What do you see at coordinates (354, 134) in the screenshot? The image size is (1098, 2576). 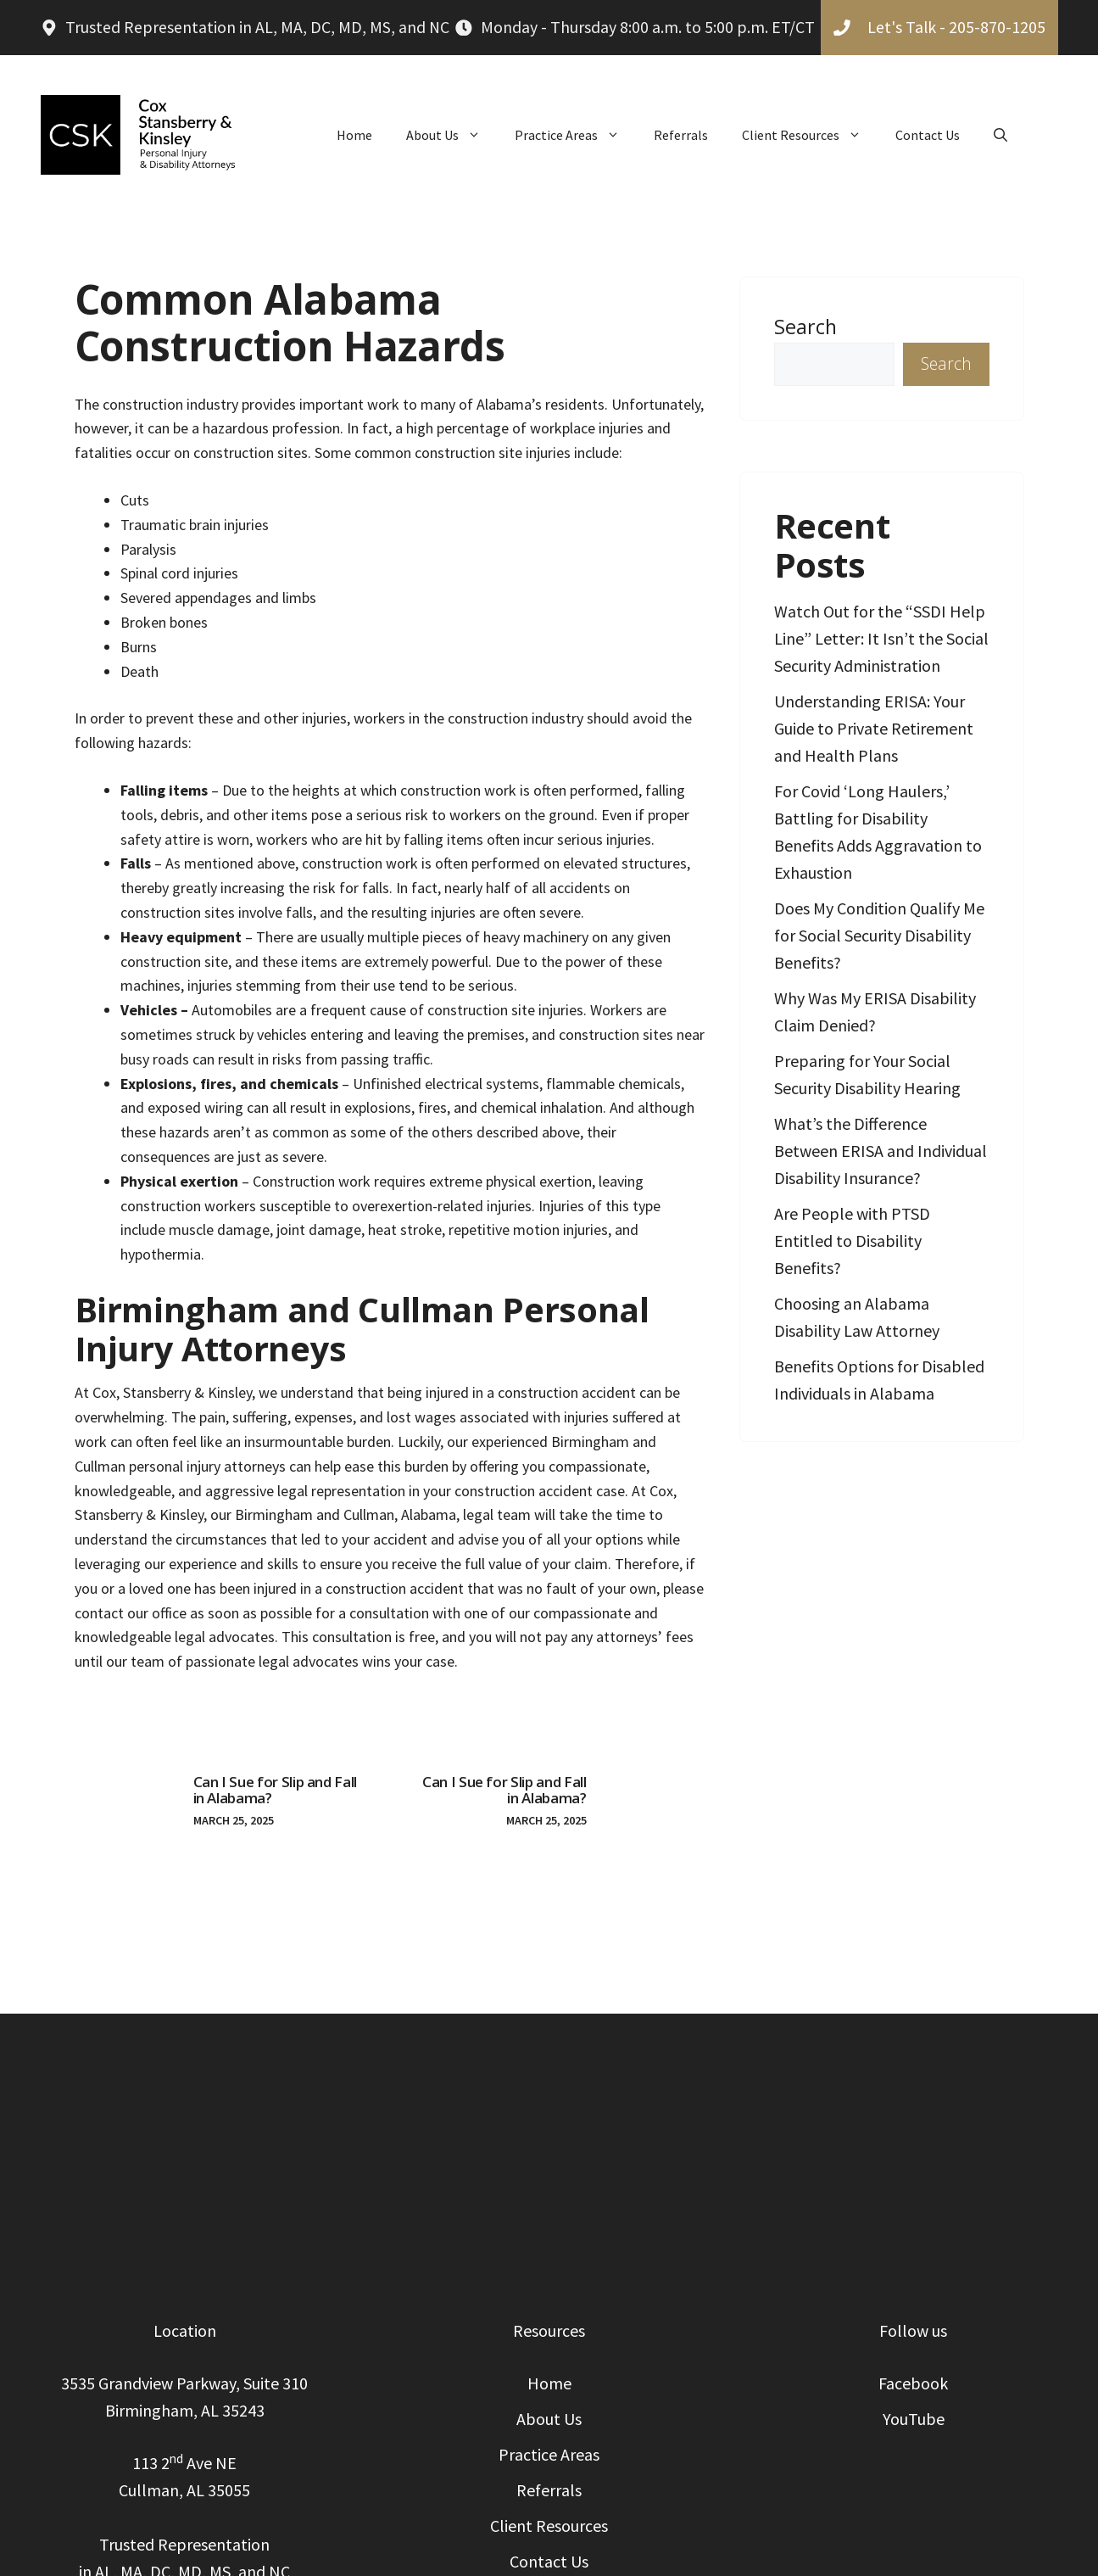 I see `Home` at bounding box center [354, 134].